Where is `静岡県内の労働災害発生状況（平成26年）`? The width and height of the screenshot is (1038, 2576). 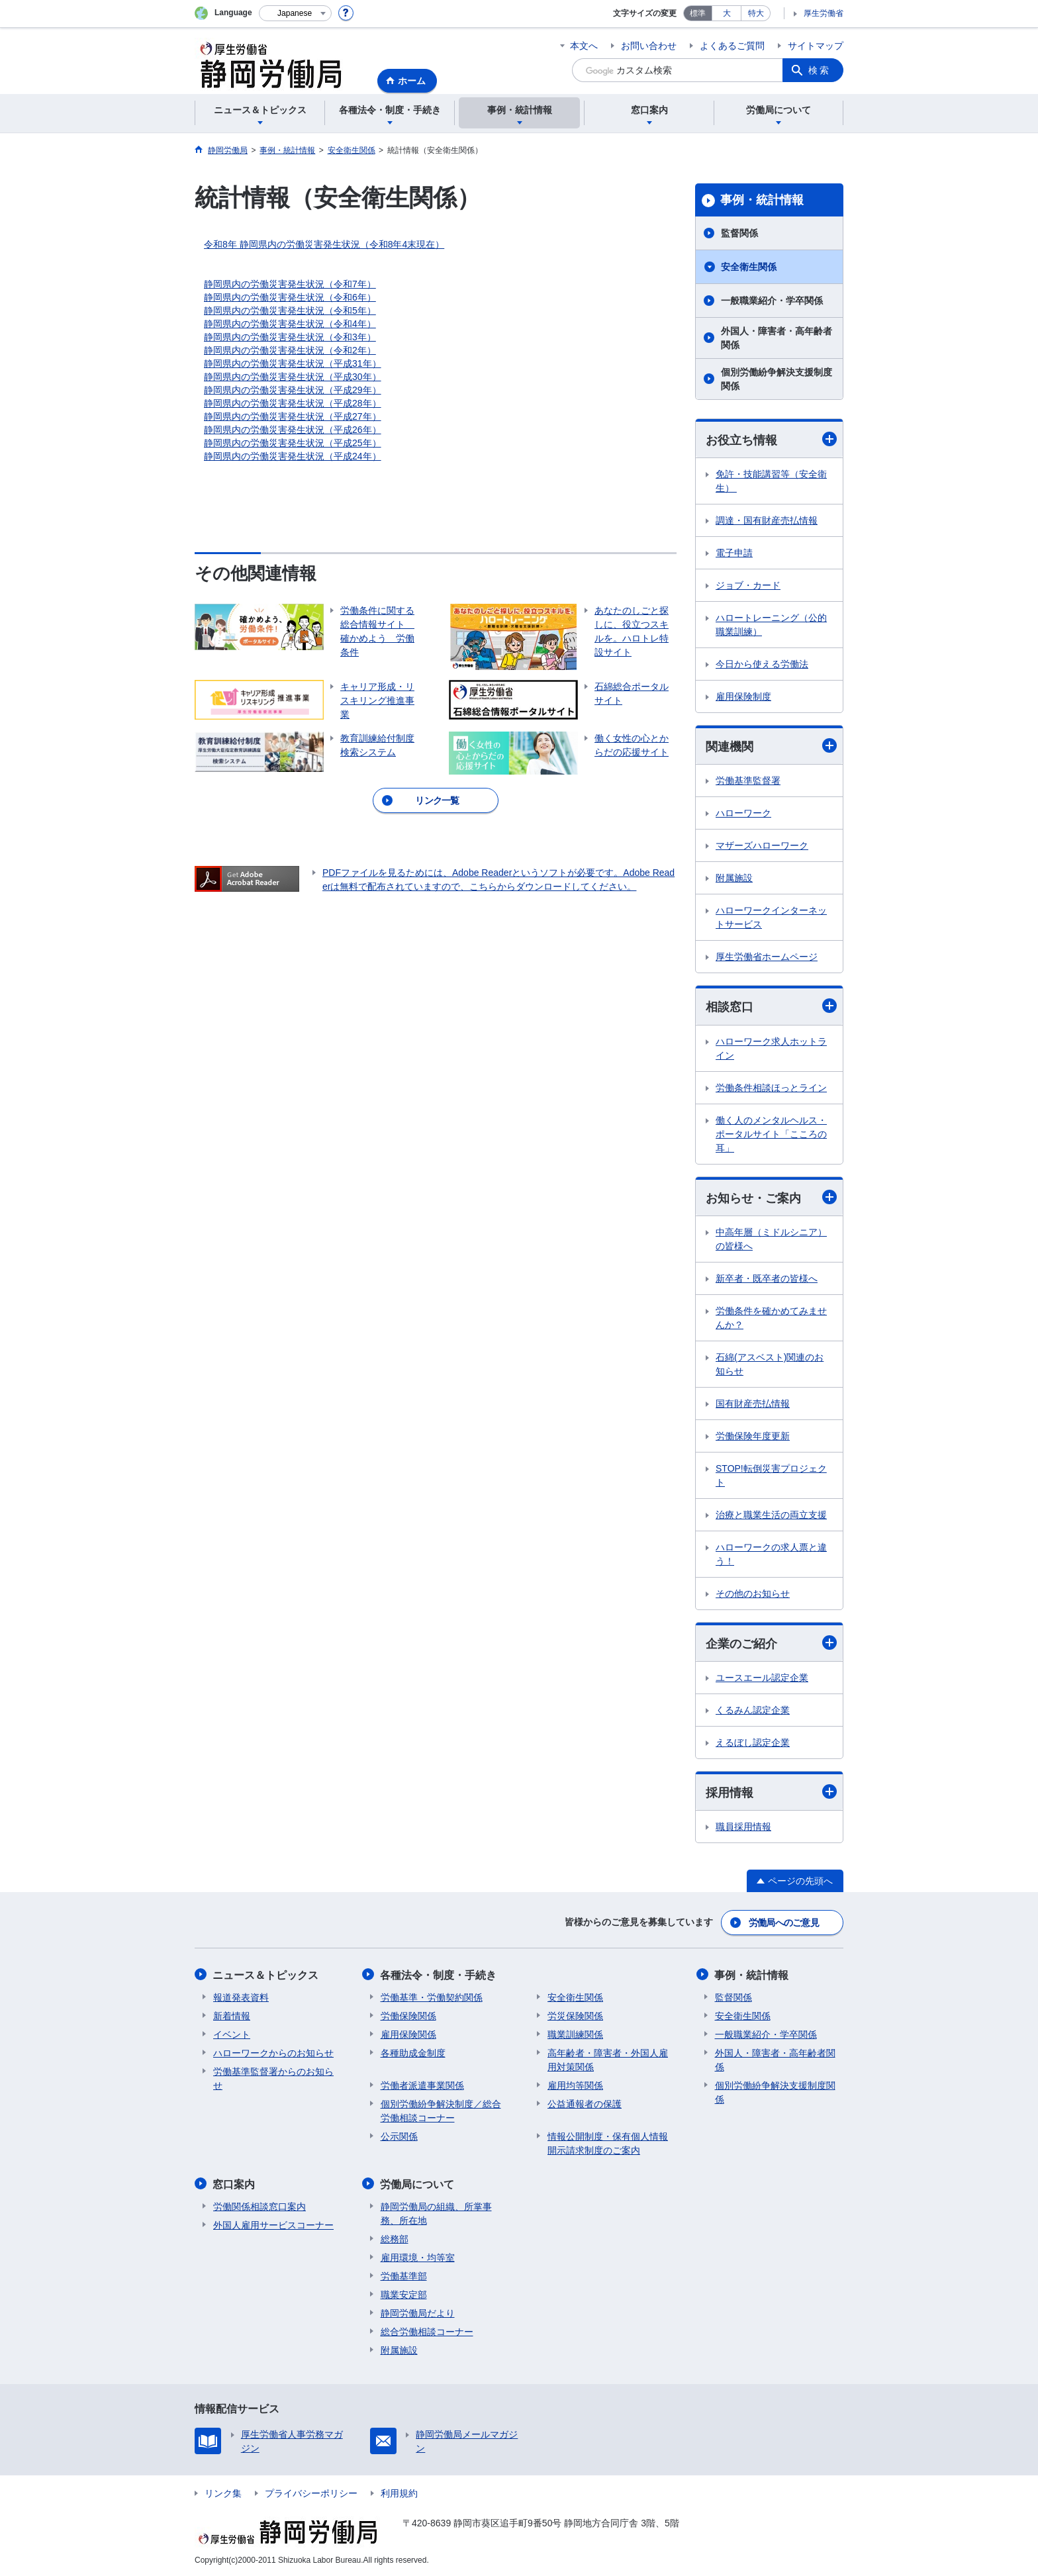
静岡県内の労働災害発生状況（平成26年） is located at coordinates (292, 429).